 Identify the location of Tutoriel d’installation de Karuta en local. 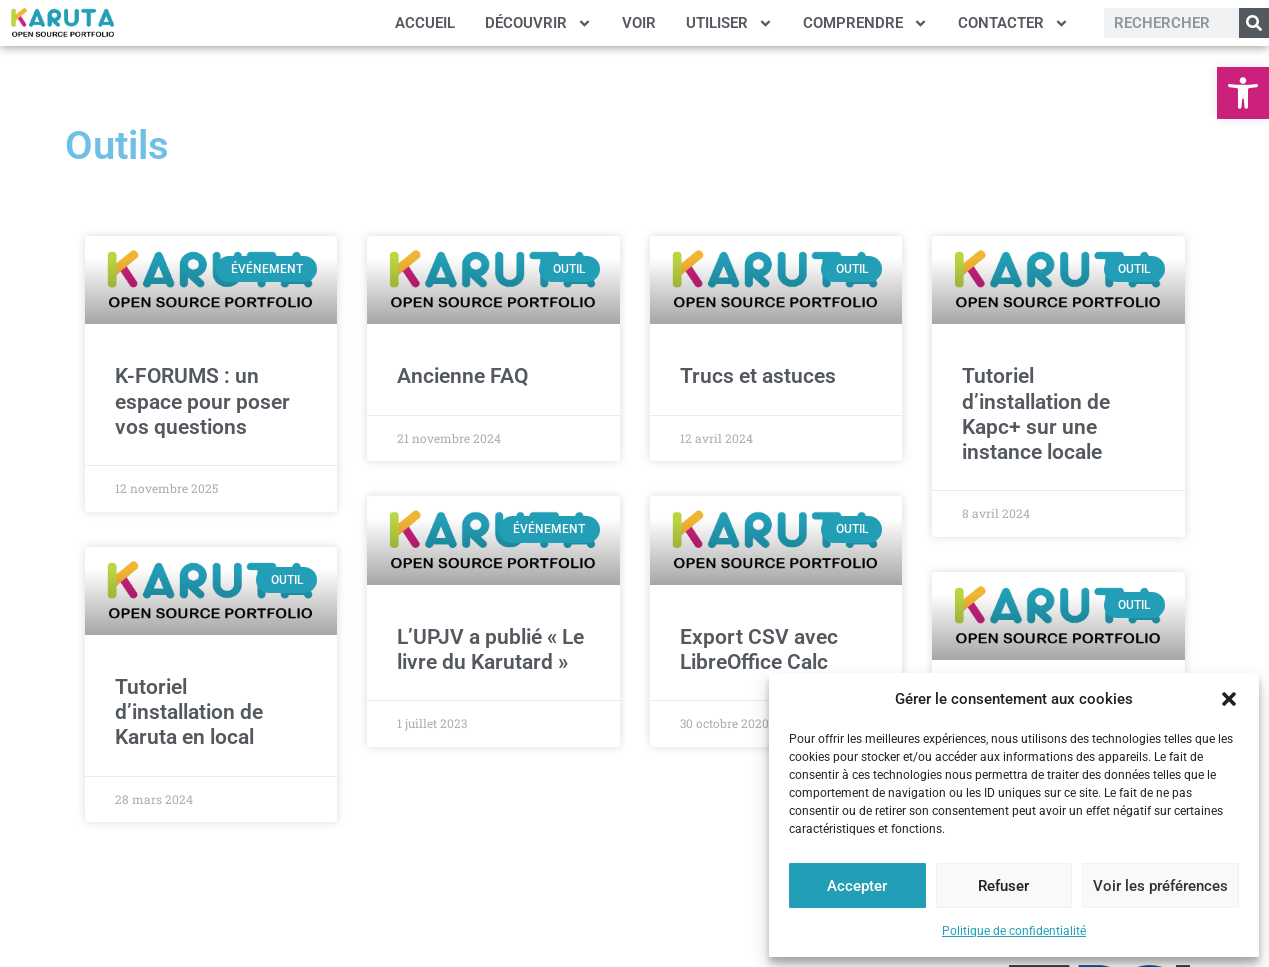
(189, 712).